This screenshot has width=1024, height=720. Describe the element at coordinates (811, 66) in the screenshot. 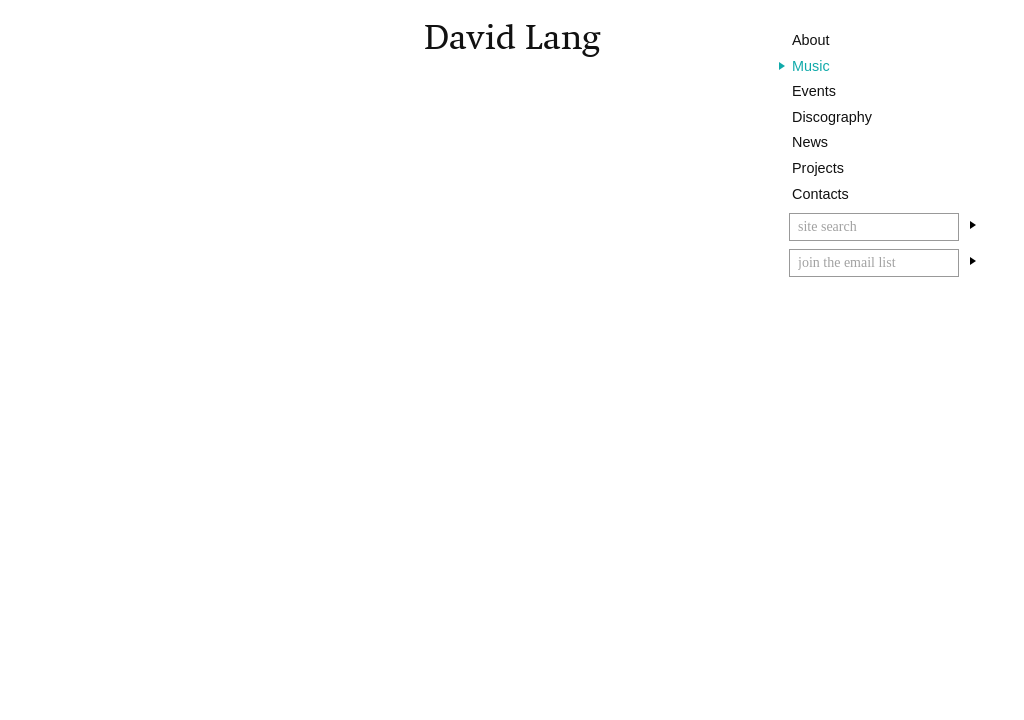

I see `Music` at that location.